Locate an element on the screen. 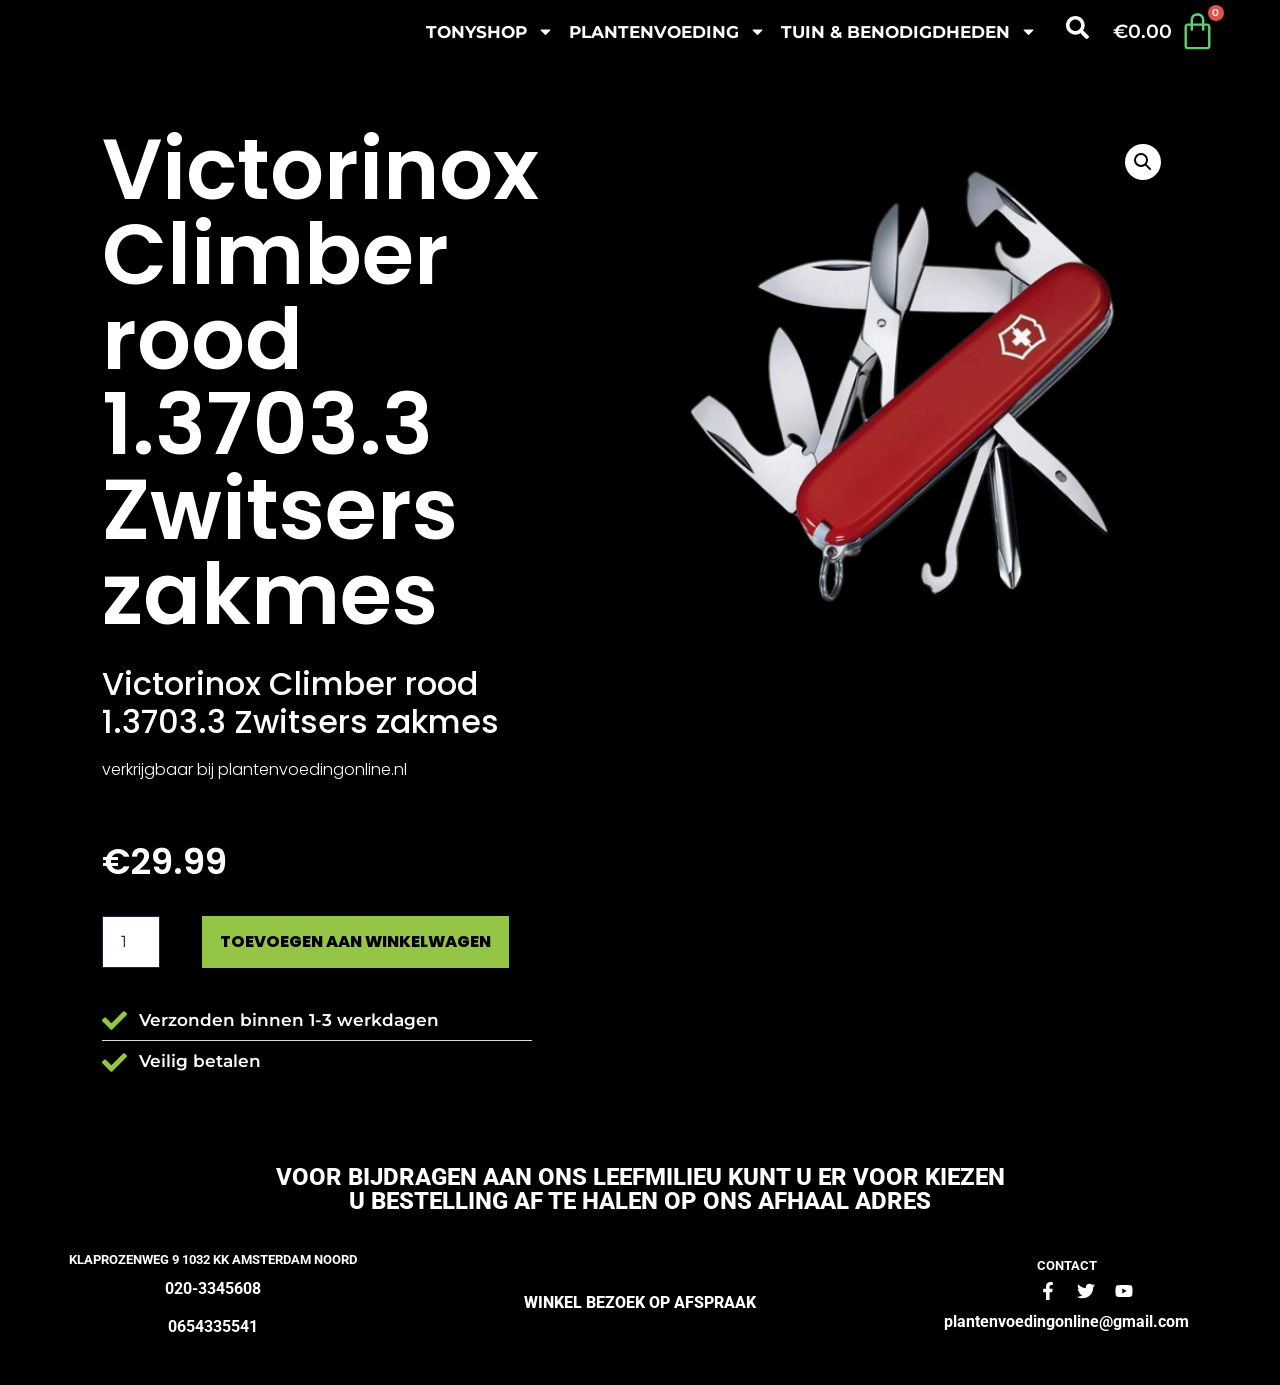 The image size is (1280, 1385). [Productaantal] is located at coordinates (131, 943).